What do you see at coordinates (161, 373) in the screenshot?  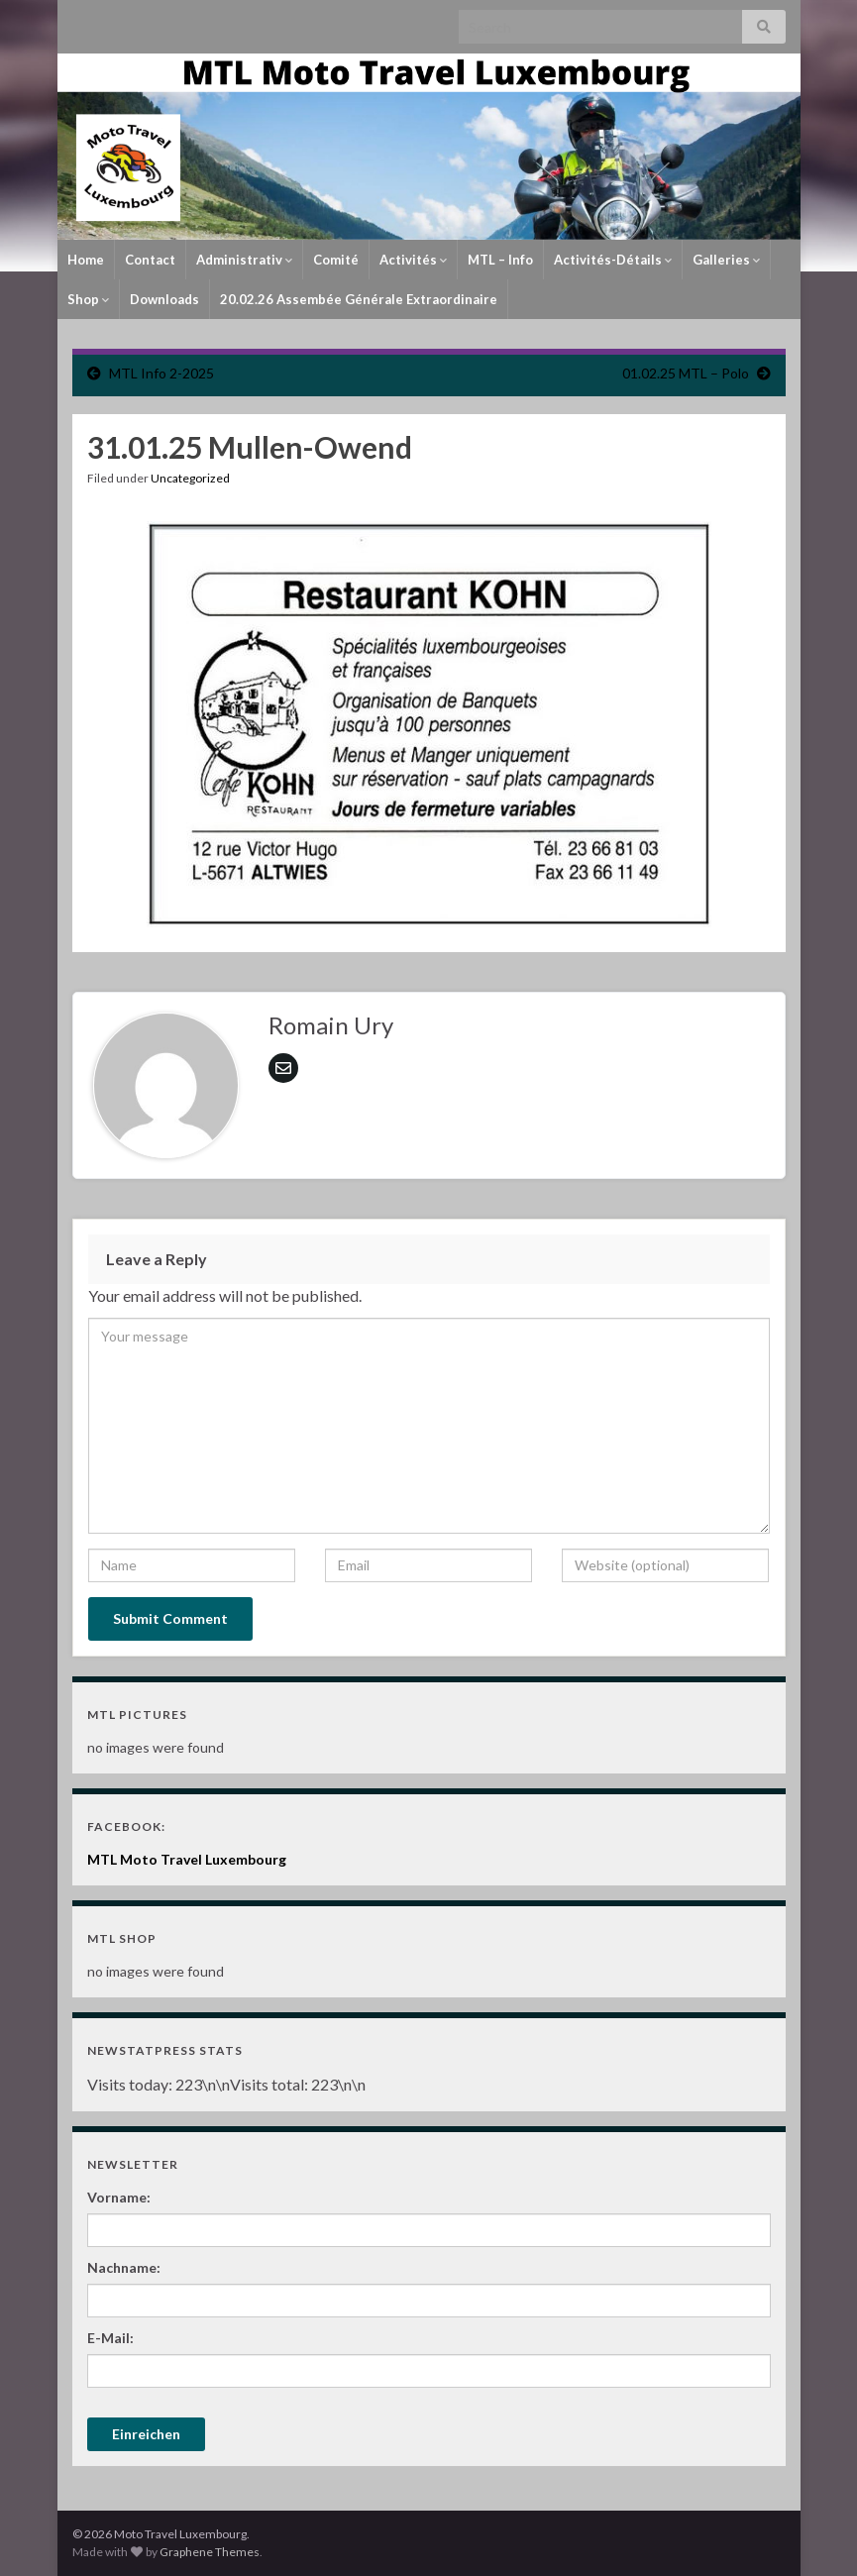 I see `MTL Info 2-2025` at bounding box center [161, 373].